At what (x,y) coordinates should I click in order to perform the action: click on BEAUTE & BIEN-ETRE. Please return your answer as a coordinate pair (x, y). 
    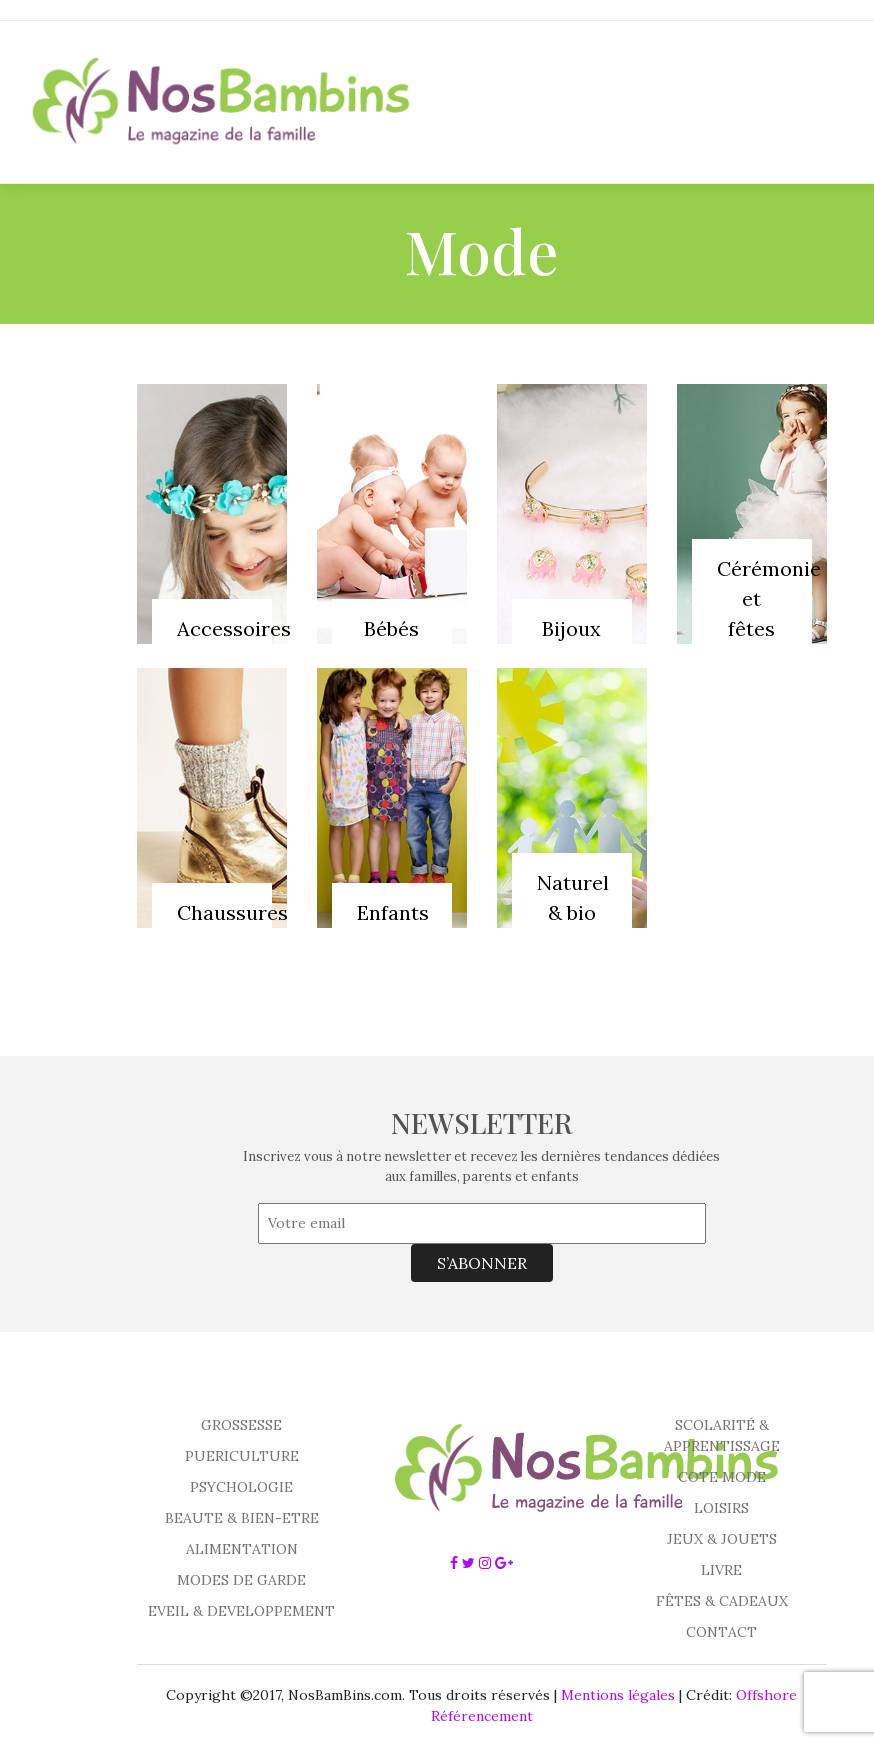
    Looking at the image, I should click on (242, 1518).